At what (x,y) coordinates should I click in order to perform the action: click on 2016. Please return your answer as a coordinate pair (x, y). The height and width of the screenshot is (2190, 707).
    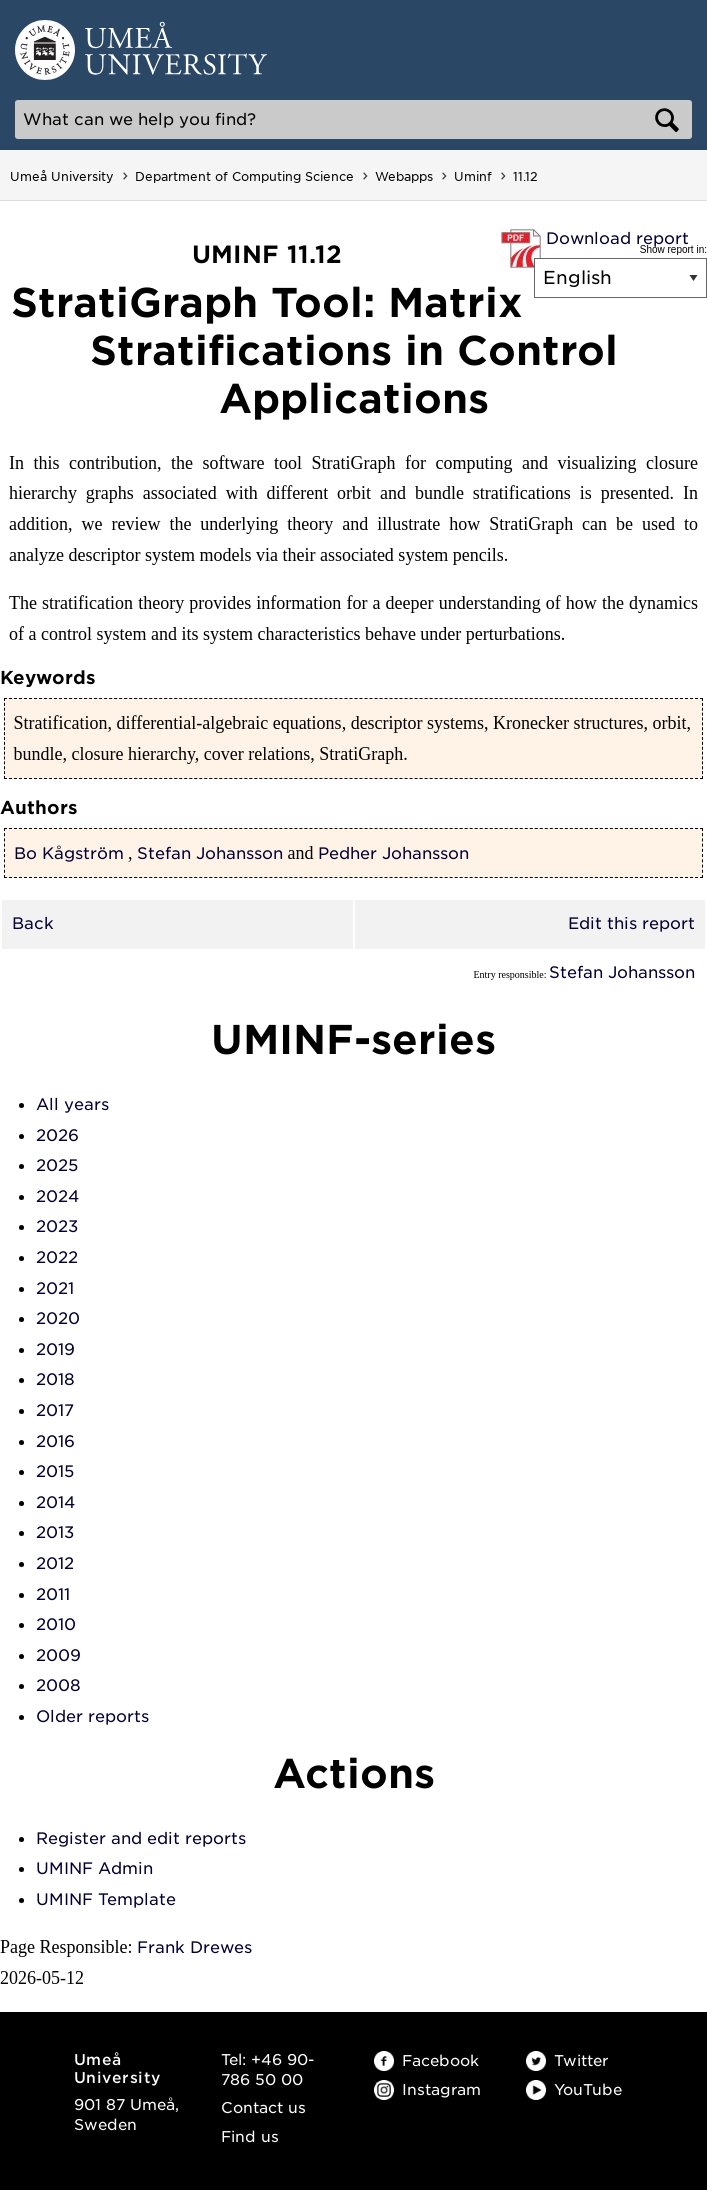
    Looking at the image, I should click on (55, 1441).